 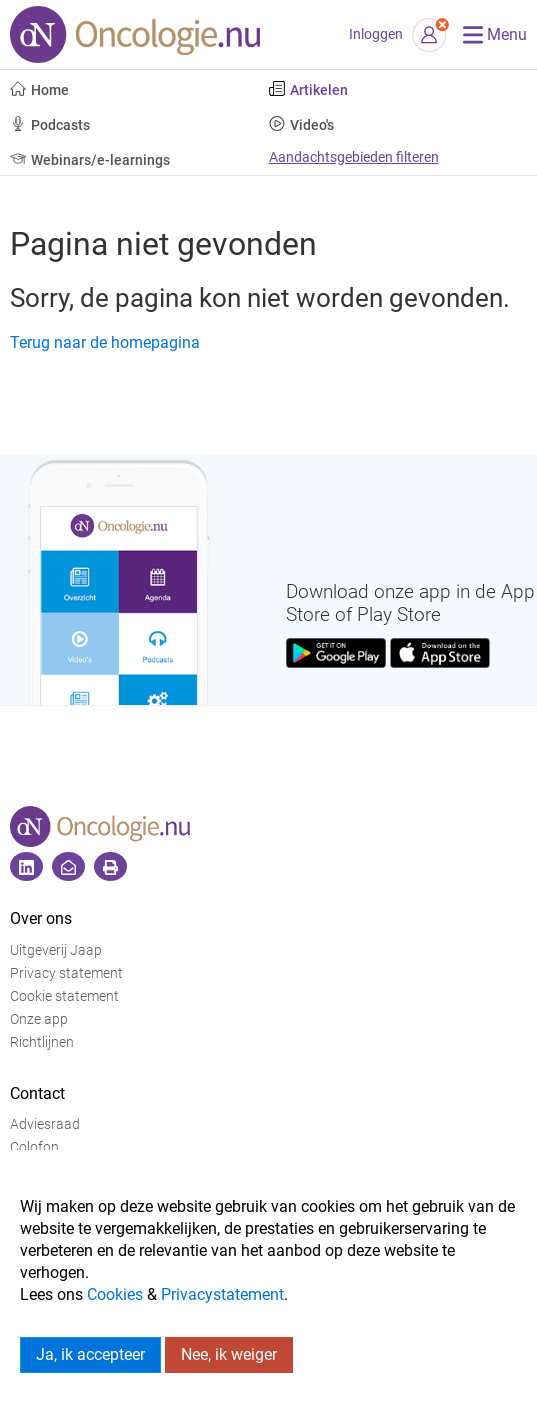 I want to click on Adviesraad, so click(x=45, y=1124).